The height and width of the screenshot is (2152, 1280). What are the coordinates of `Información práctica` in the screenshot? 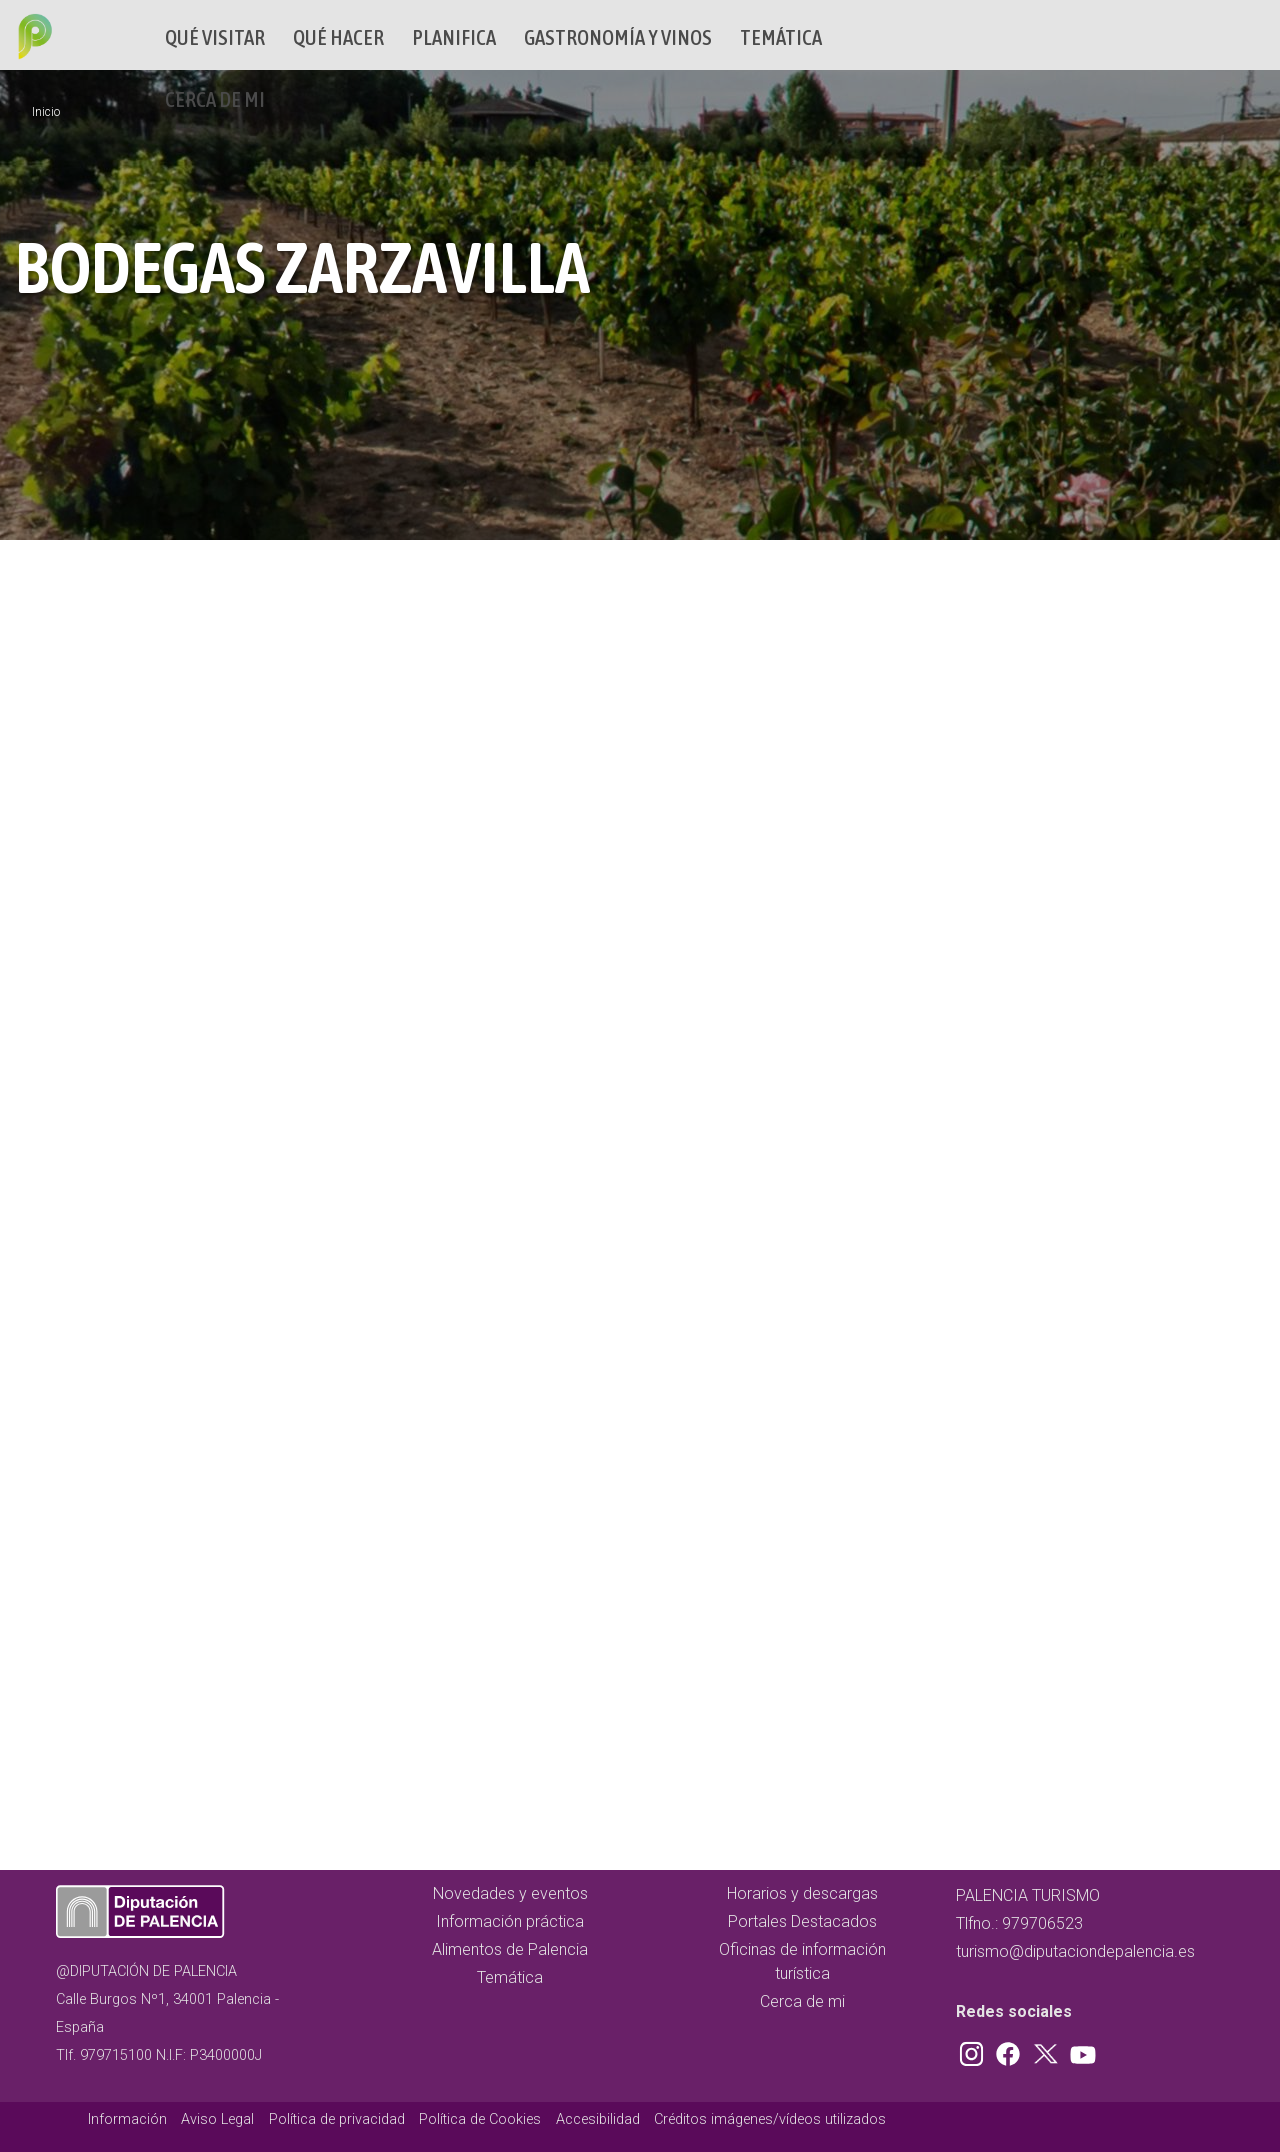 It's located at (510, 1921).